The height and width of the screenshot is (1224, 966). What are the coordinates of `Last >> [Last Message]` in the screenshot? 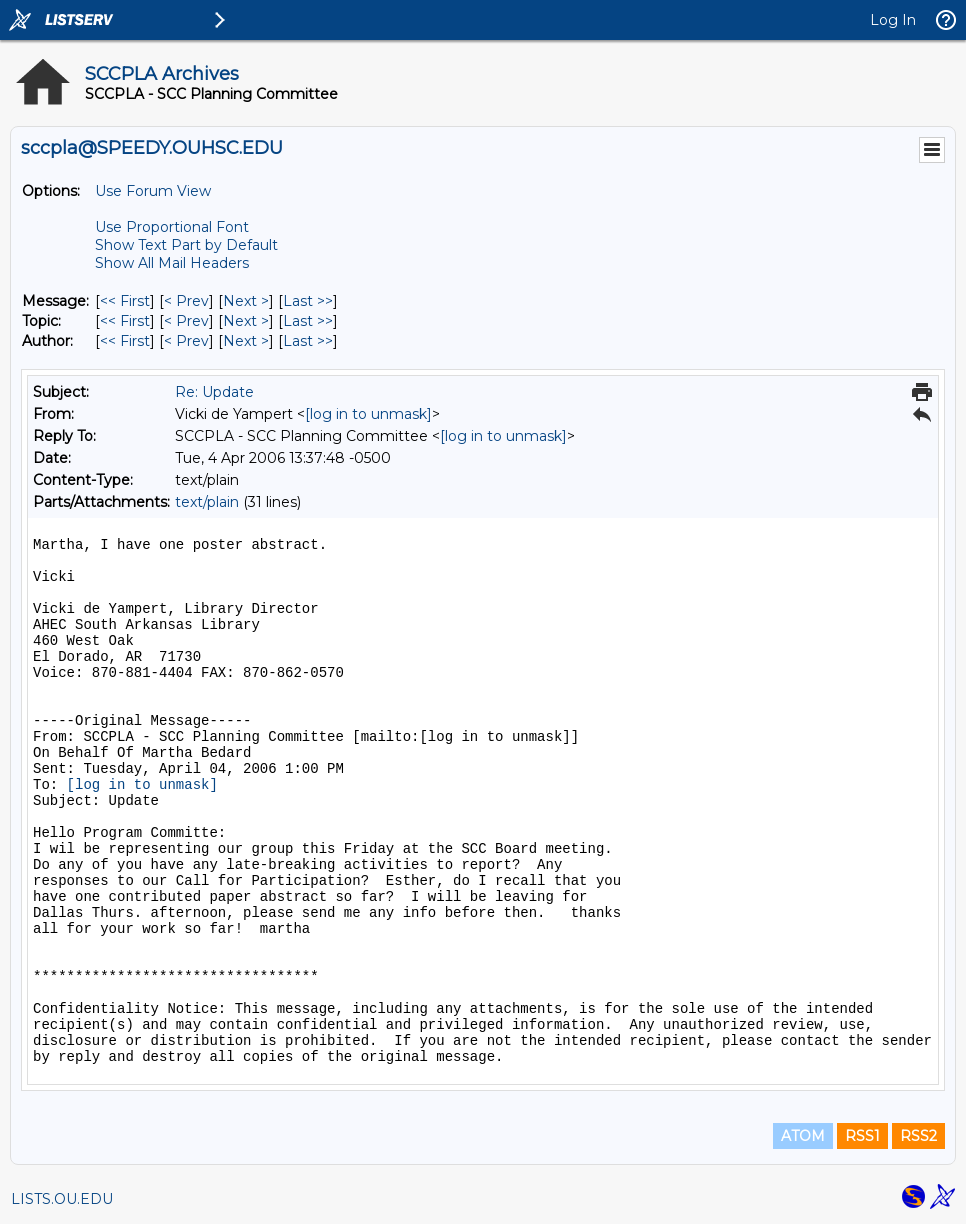 It's located at (308, 301).